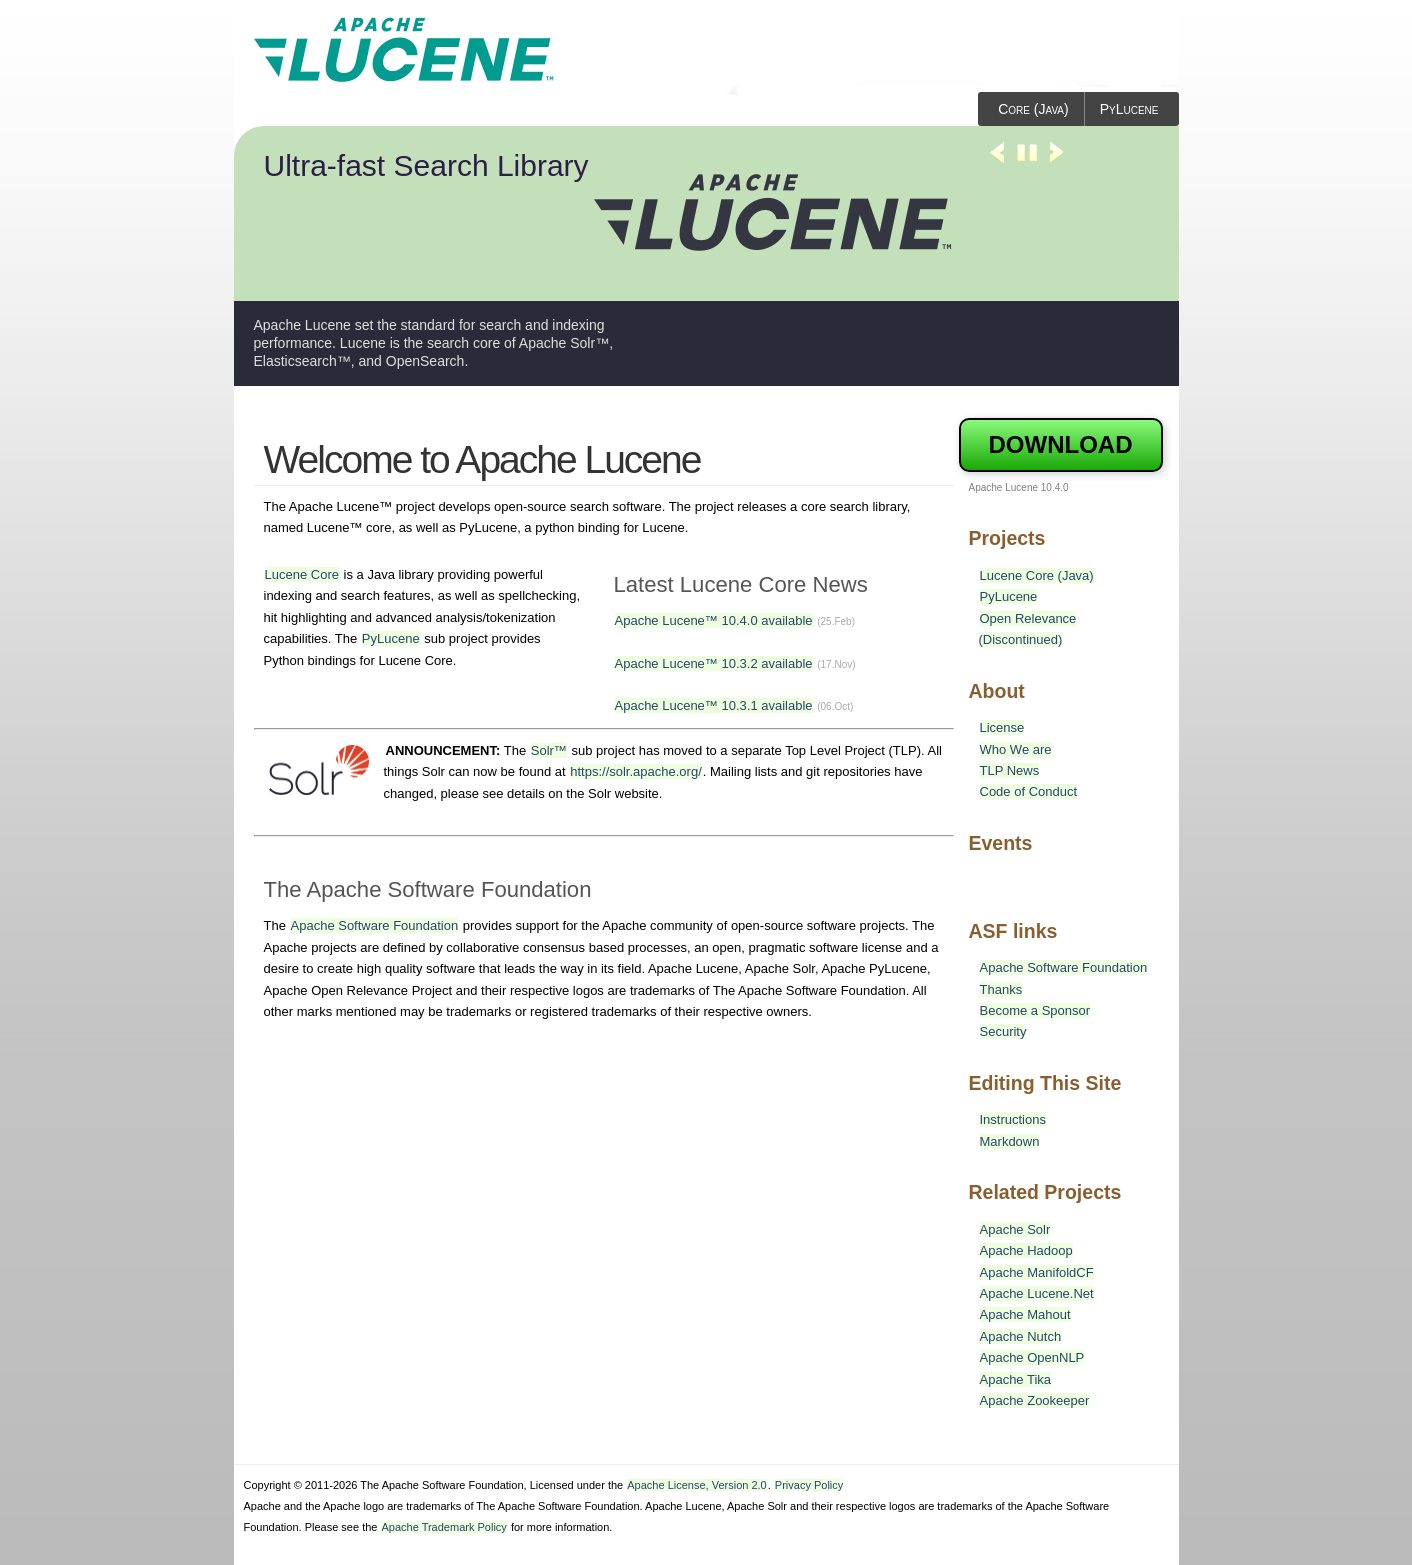  I want to click on Who We are, so click(1016, 749).